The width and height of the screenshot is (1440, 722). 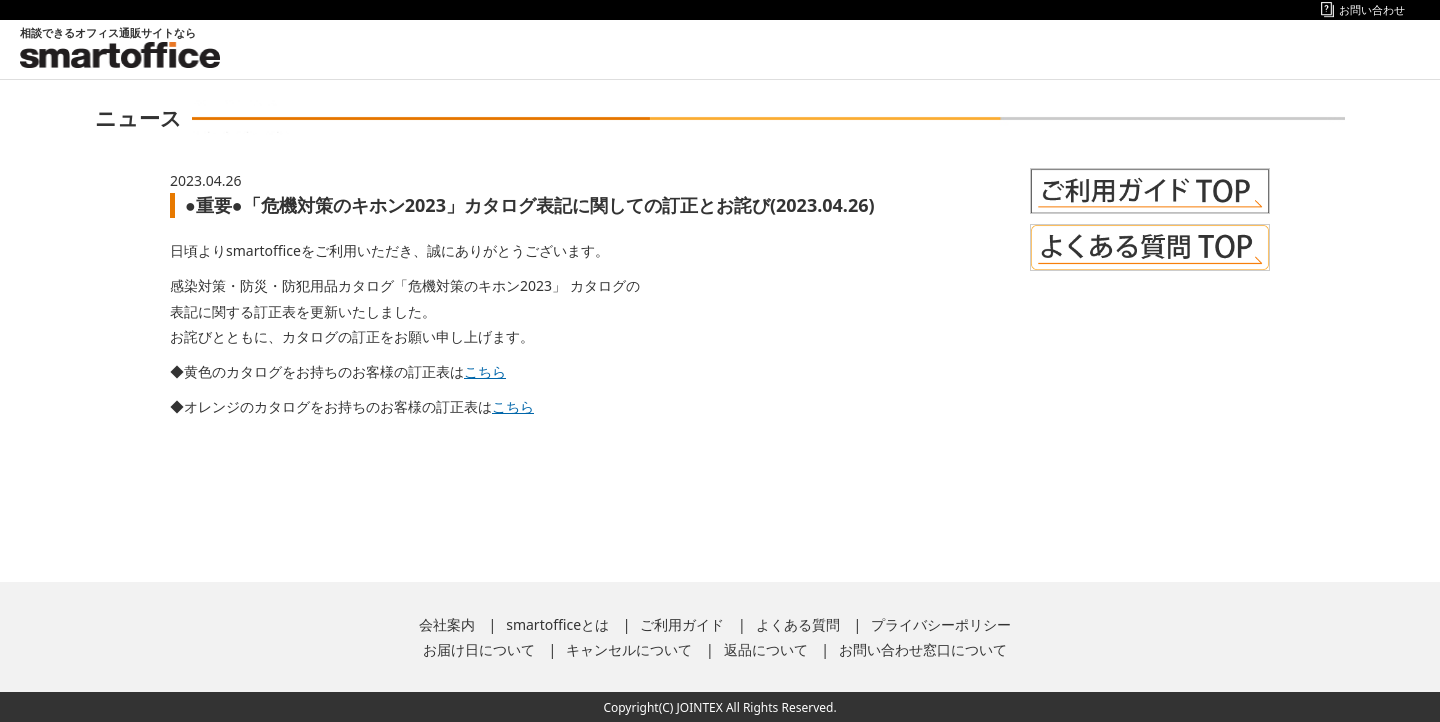 I want to click on キャンセルについて, so click(x=629, y=649).